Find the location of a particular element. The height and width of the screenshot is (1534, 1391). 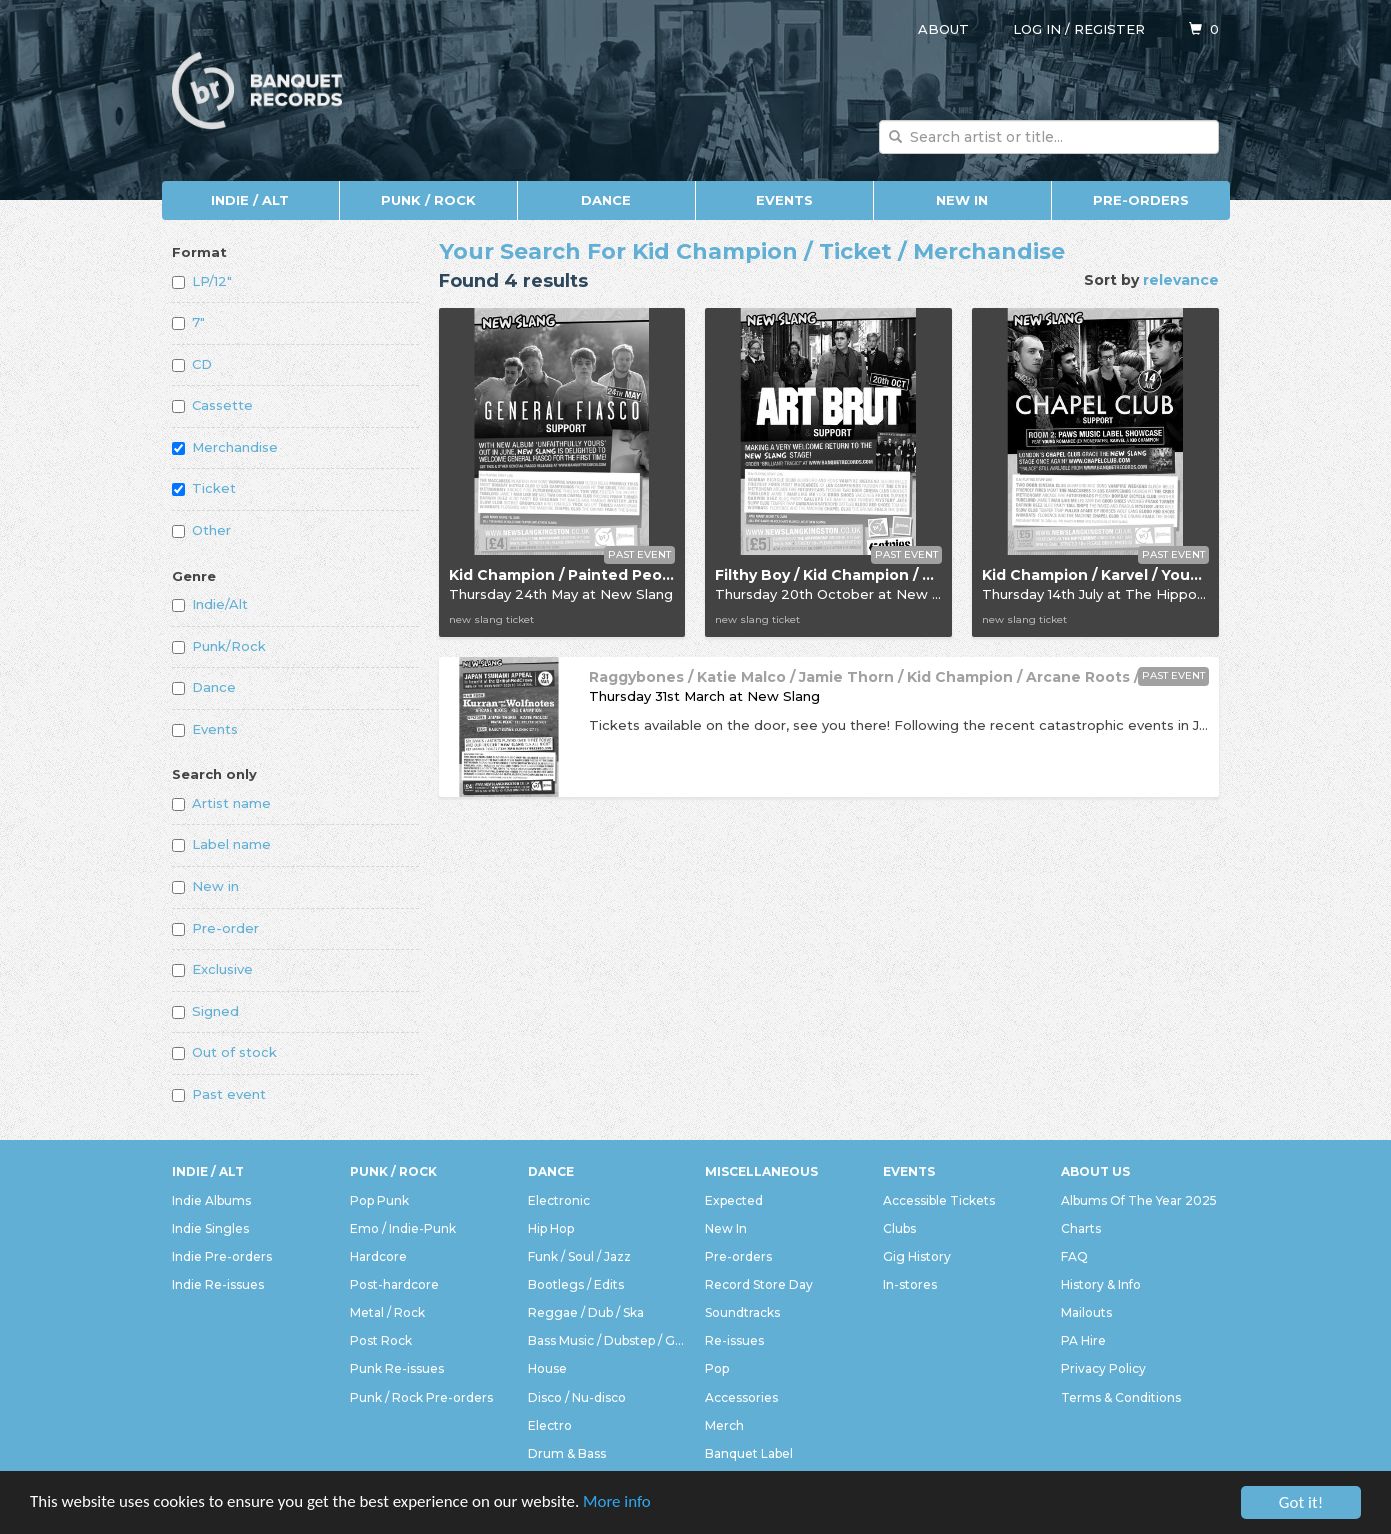

Punk/Rock is located at coordinates (219, 646).